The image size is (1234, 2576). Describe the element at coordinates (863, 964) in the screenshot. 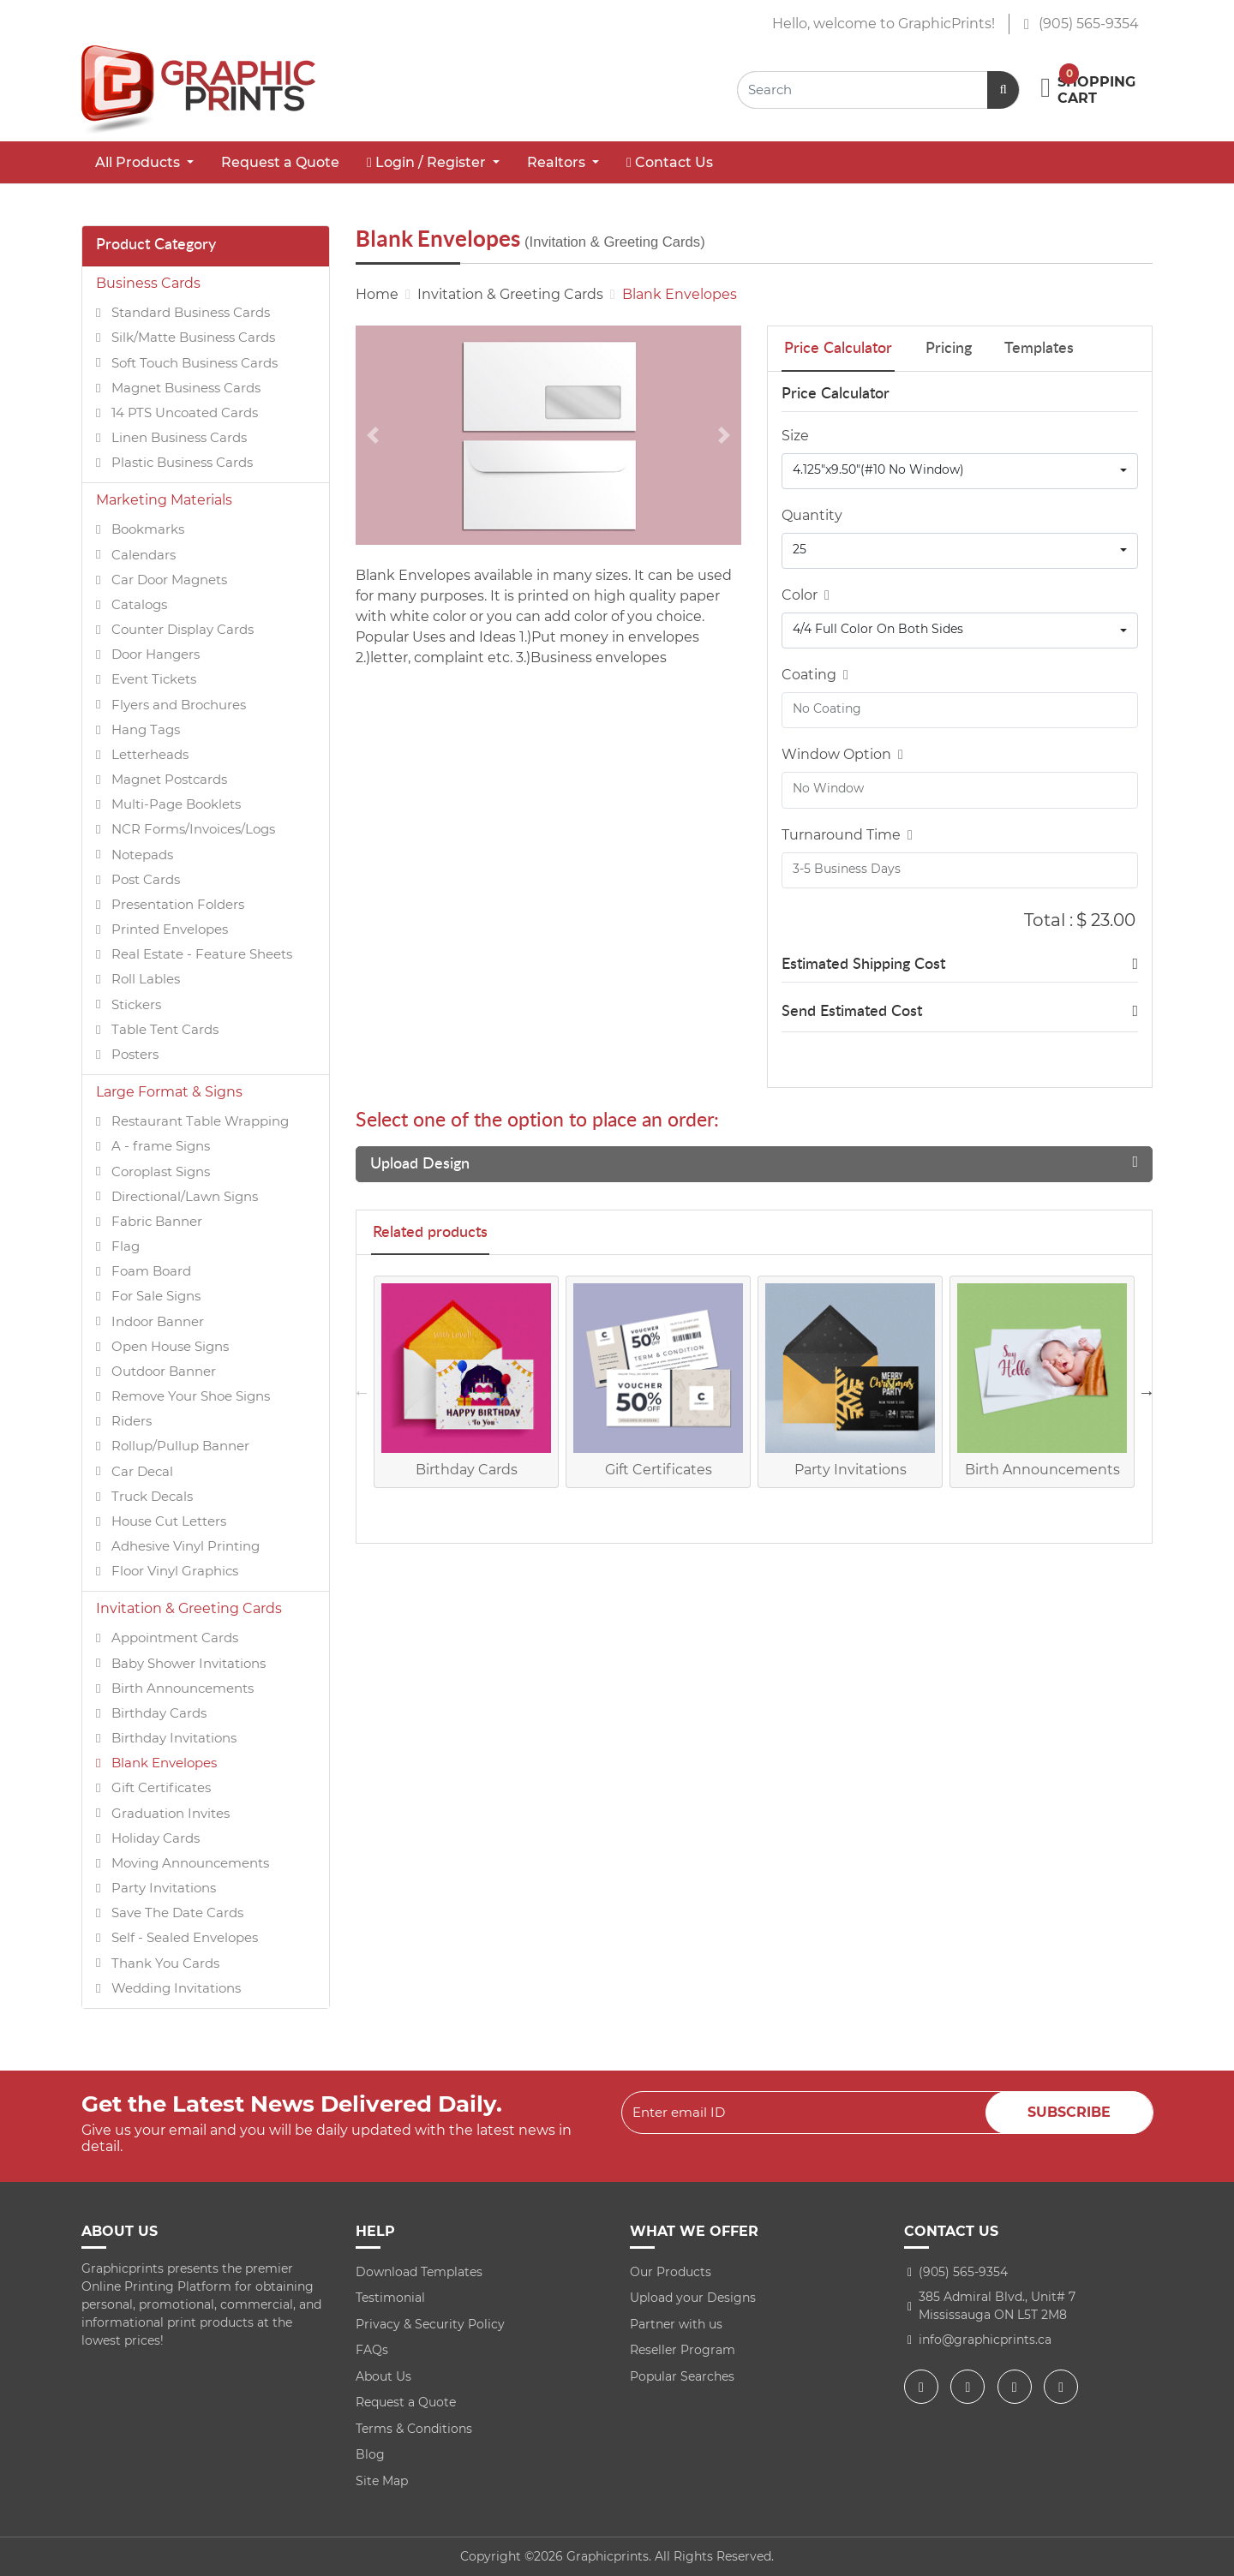

I see `Estimated Shipping Cost` at that location.